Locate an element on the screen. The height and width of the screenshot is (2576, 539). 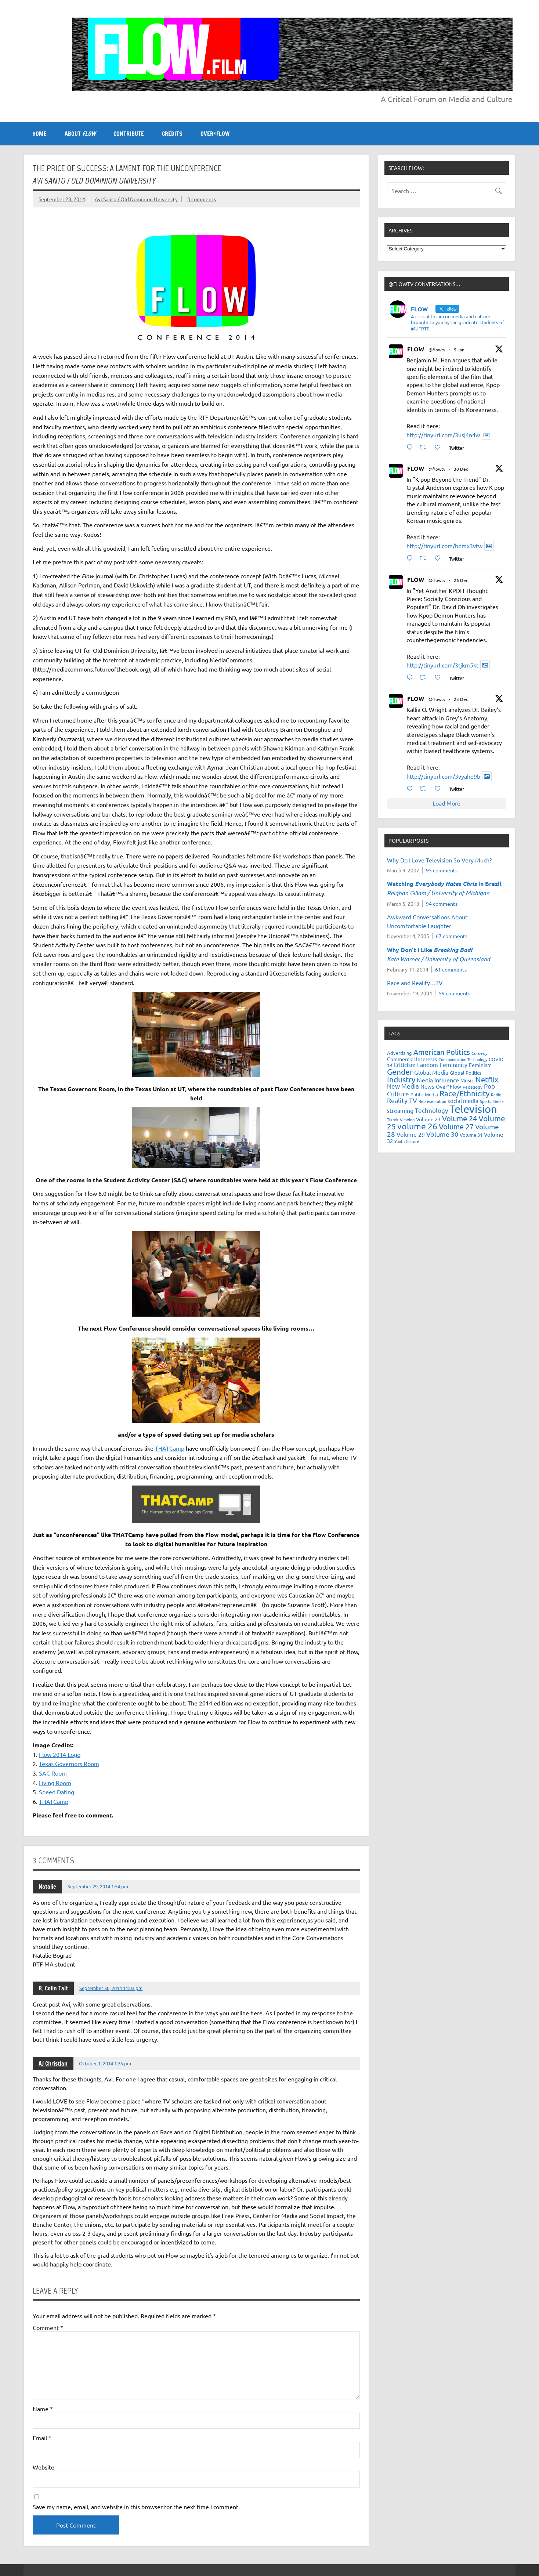
94 comments is located at coordinates (441, 903).